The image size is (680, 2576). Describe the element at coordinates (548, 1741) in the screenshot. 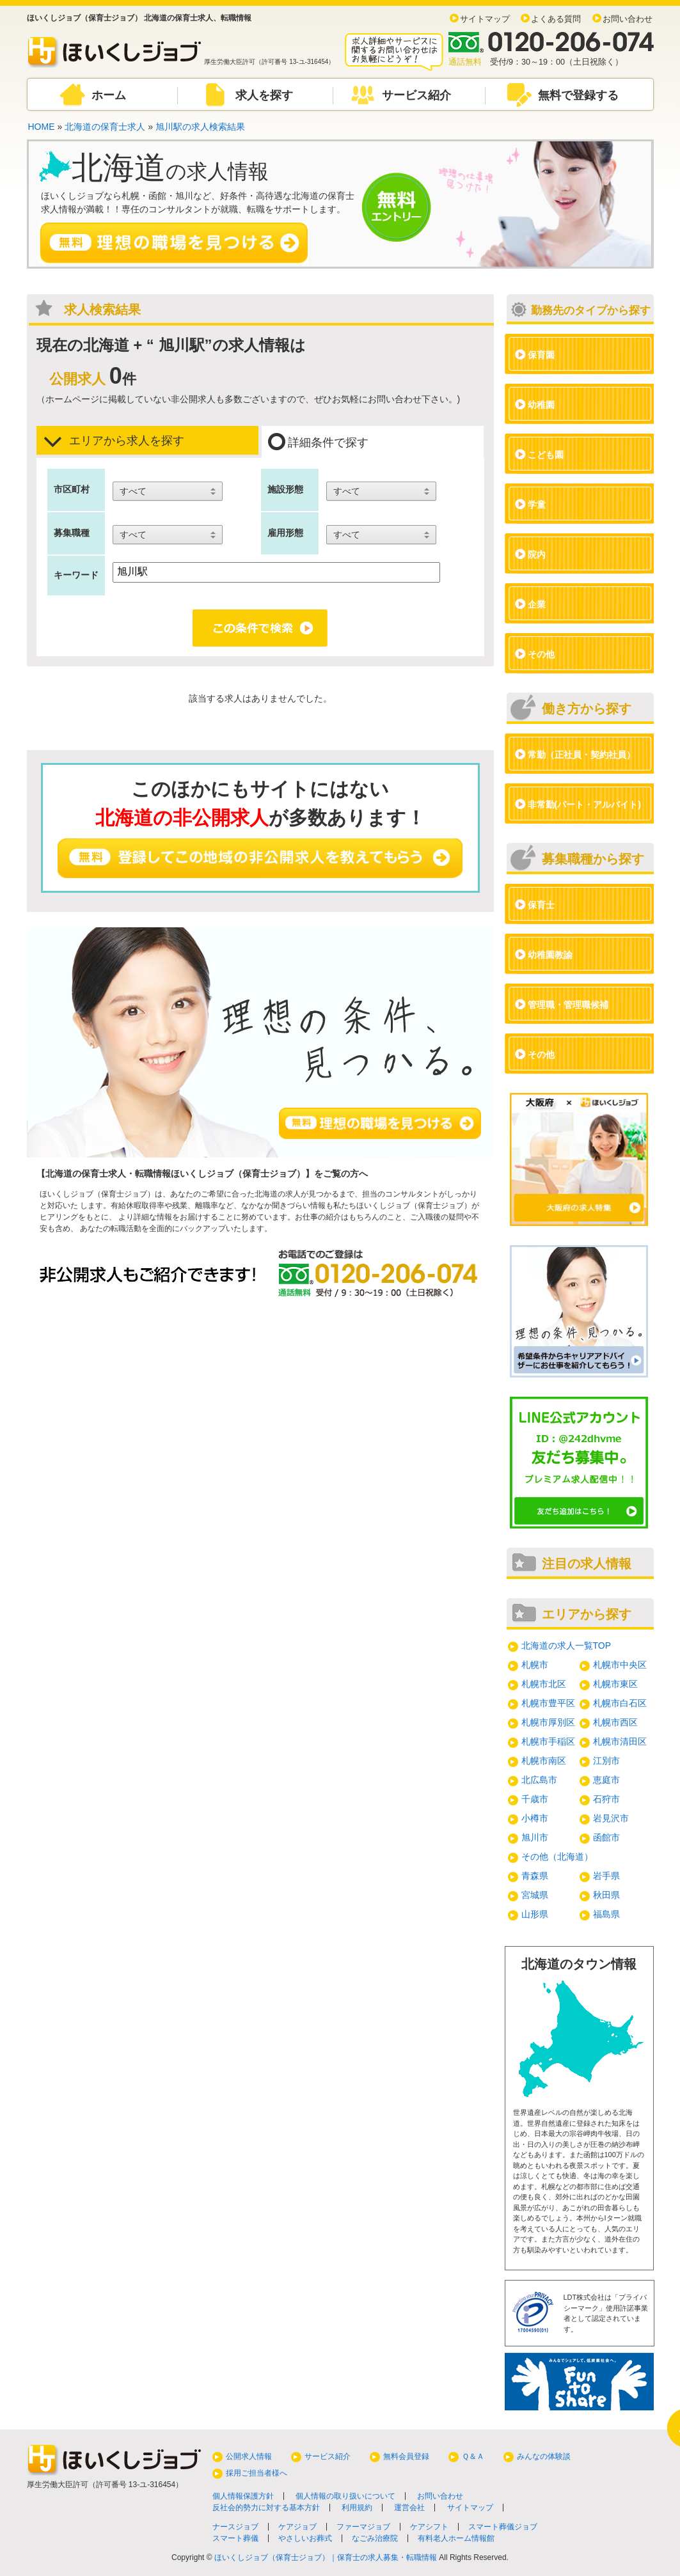

I see `札幌市手稲区` at that location.